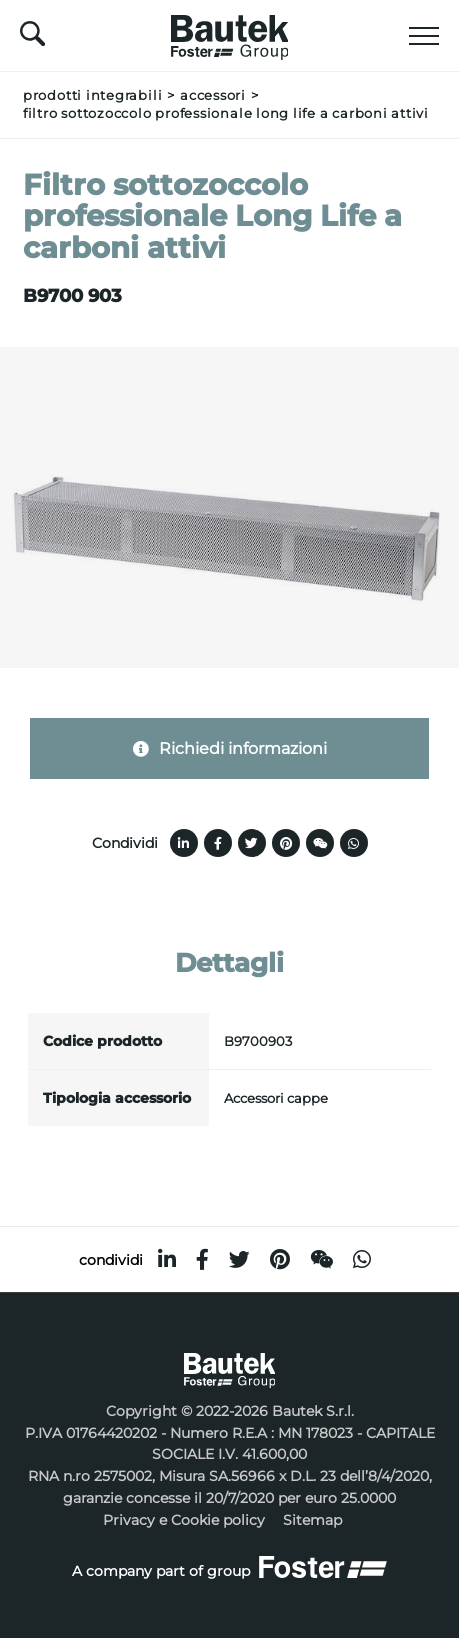  What do you see at coordinates (239, 1259) in the screenshot?
I see `[twitter]` at bounding box center [239, 1259].